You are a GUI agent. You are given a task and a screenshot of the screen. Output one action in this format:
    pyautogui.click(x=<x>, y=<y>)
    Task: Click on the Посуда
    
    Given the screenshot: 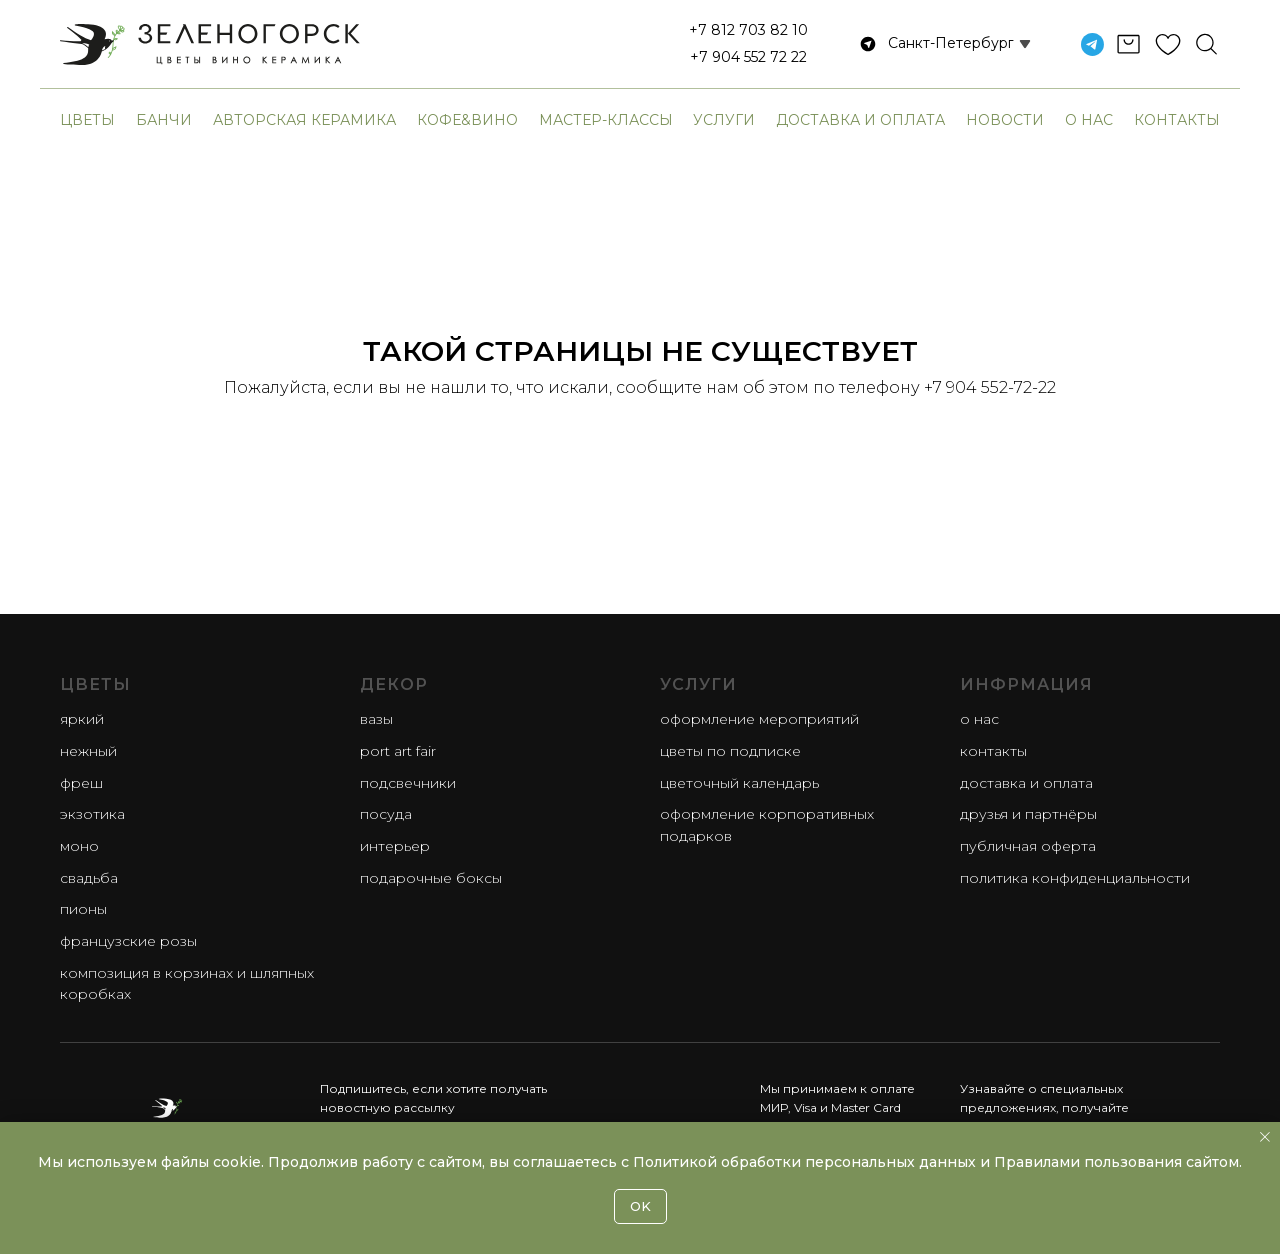 What is the action you would take?
    pyautogui.click(x=386, y=814)
    